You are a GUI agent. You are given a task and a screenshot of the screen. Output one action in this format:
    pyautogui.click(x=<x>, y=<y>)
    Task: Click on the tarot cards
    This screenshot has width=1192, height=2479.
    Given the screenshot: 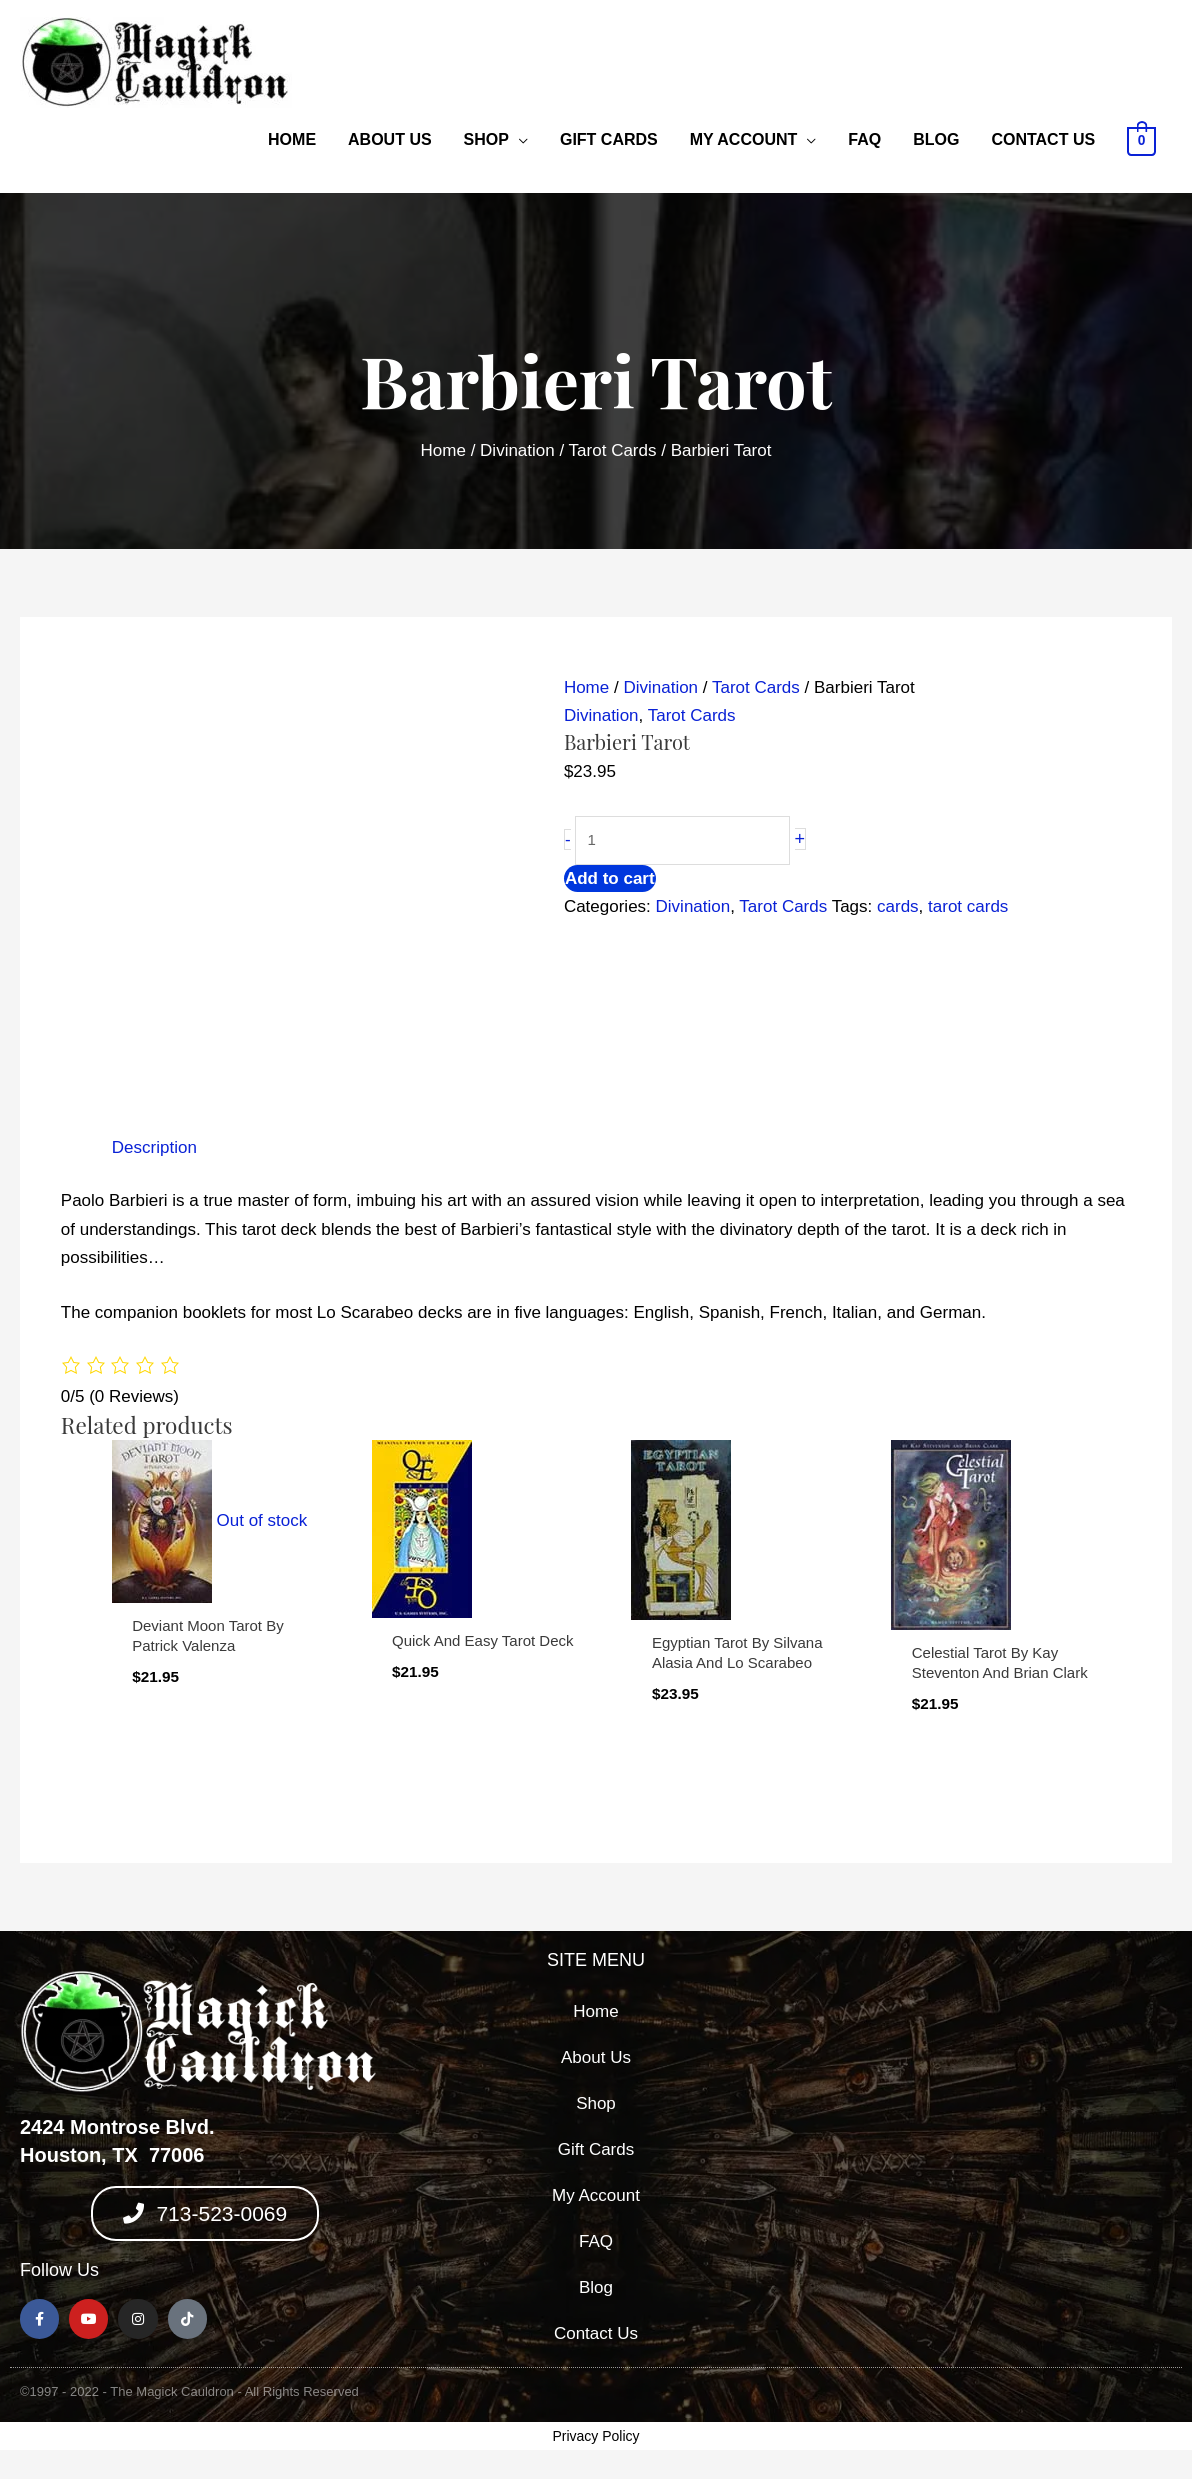 What is the action you would take?
    pyautogui.click(x=968, y=906)
    